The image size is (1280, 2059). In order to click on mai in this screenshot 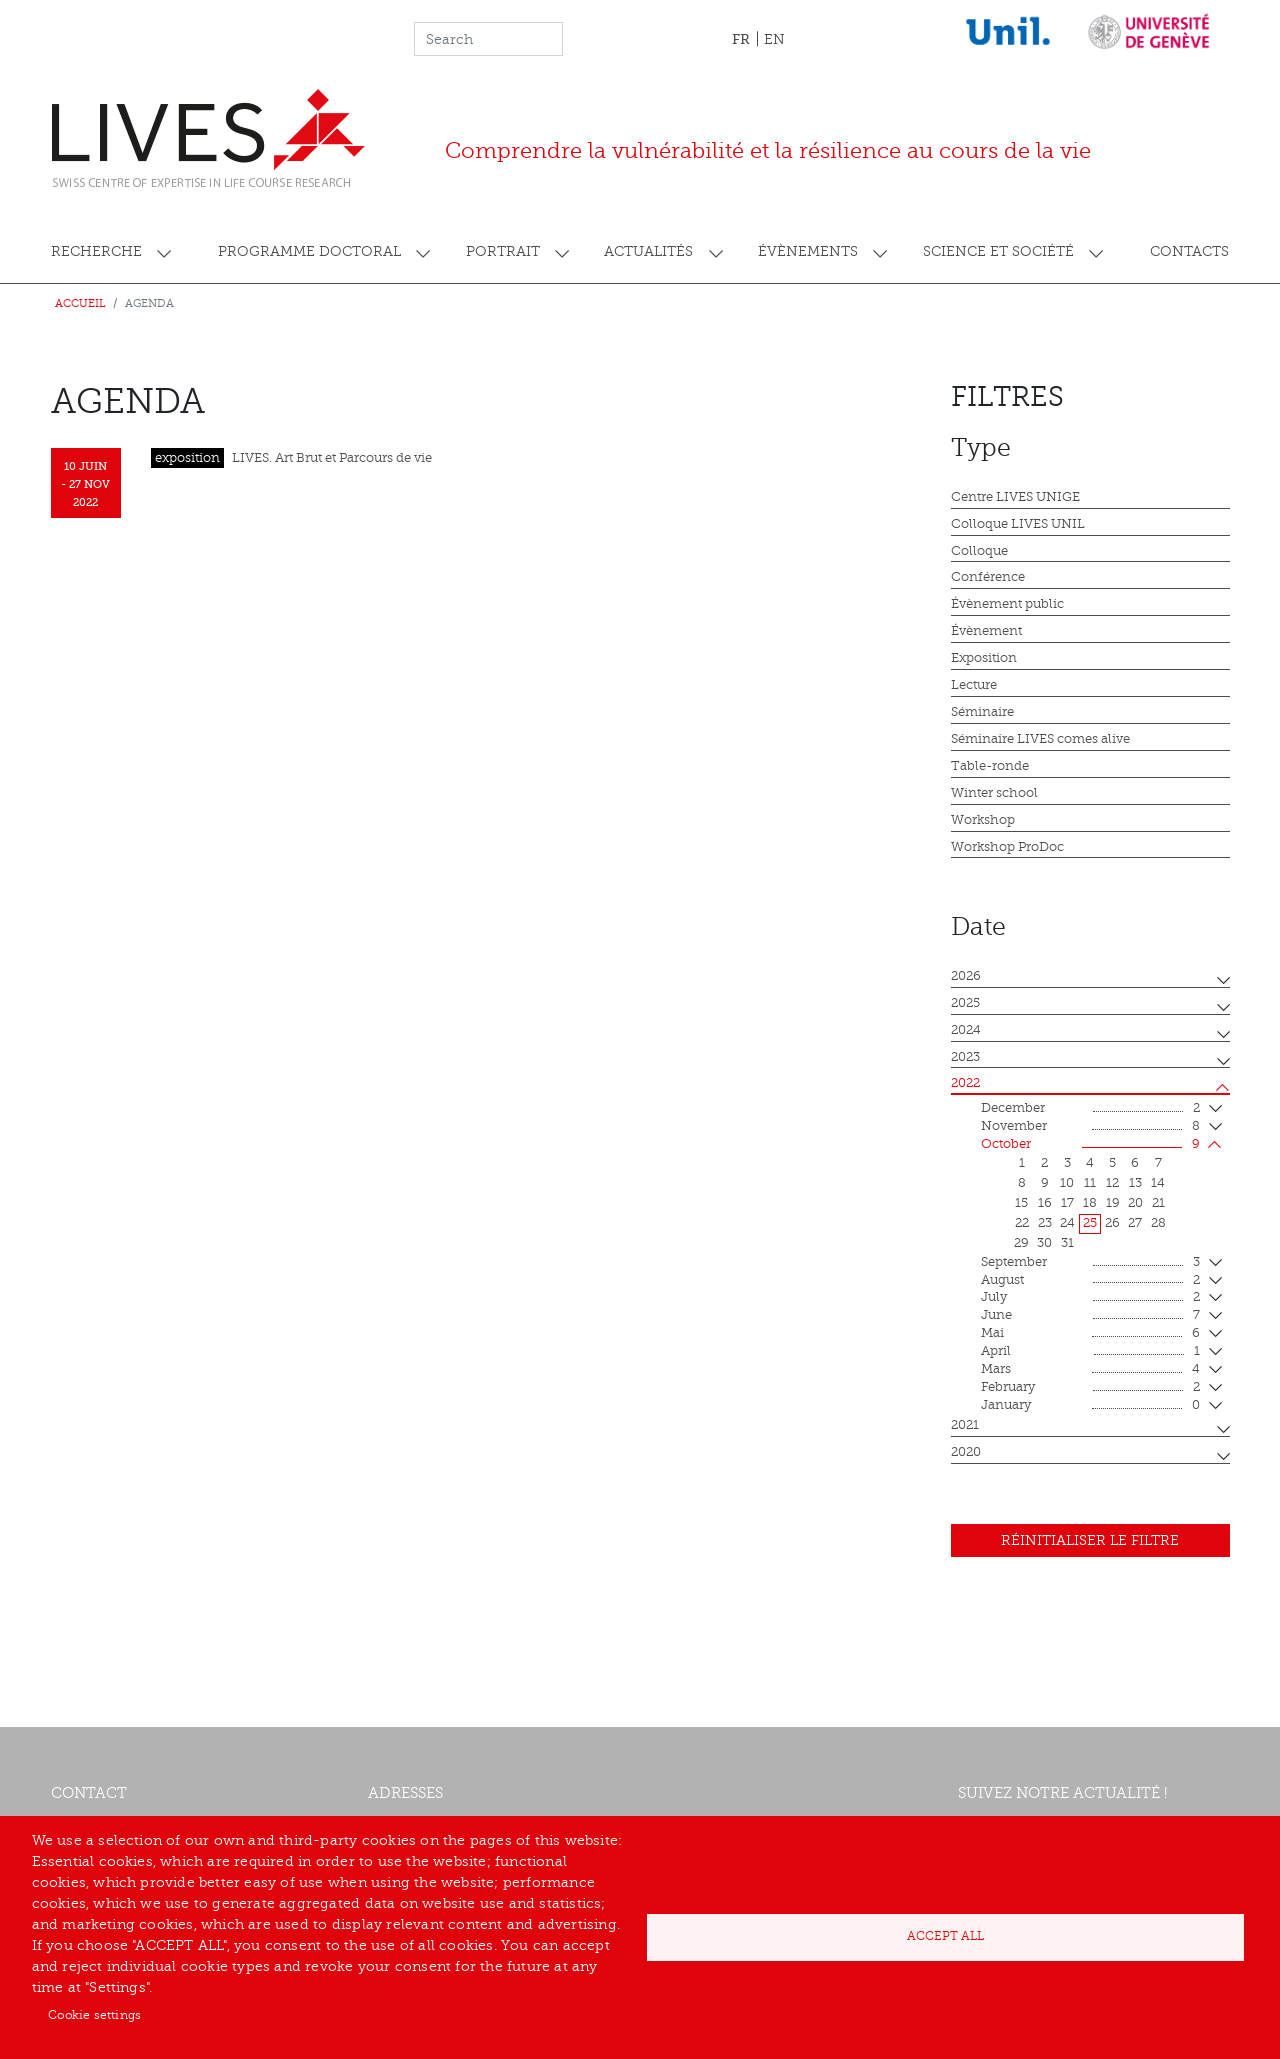, I will do `click(1090, 1334)`.